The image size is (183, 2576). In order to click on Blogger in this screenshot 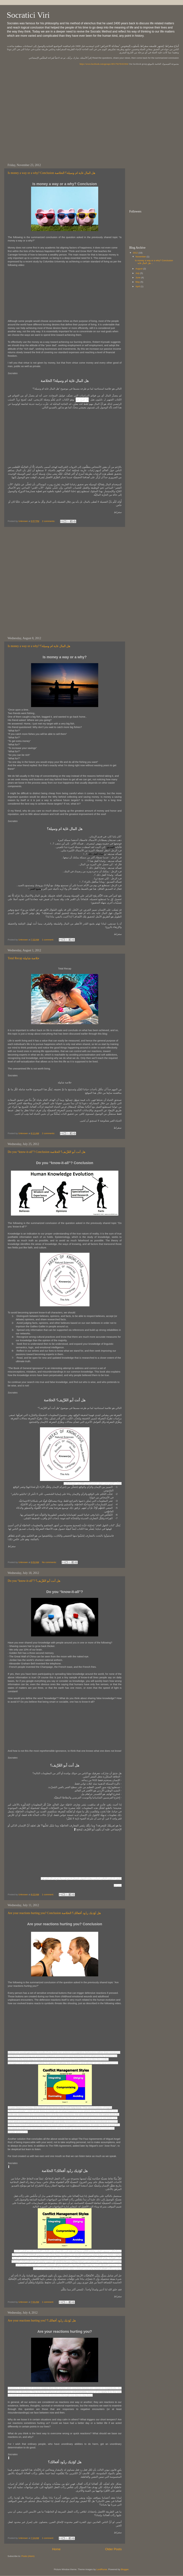, I will do `click(125, 2569)`.